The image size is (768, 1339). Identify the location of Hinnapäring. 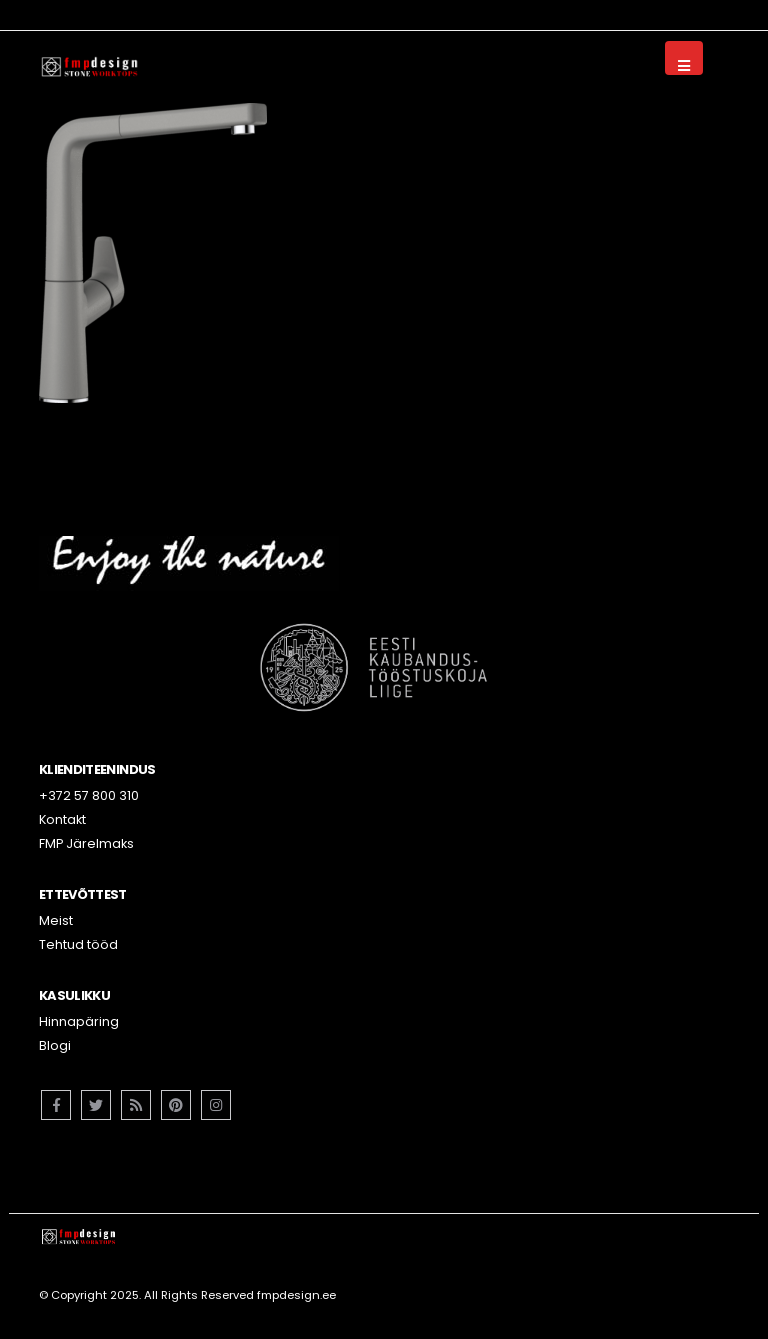
(79, 1021).